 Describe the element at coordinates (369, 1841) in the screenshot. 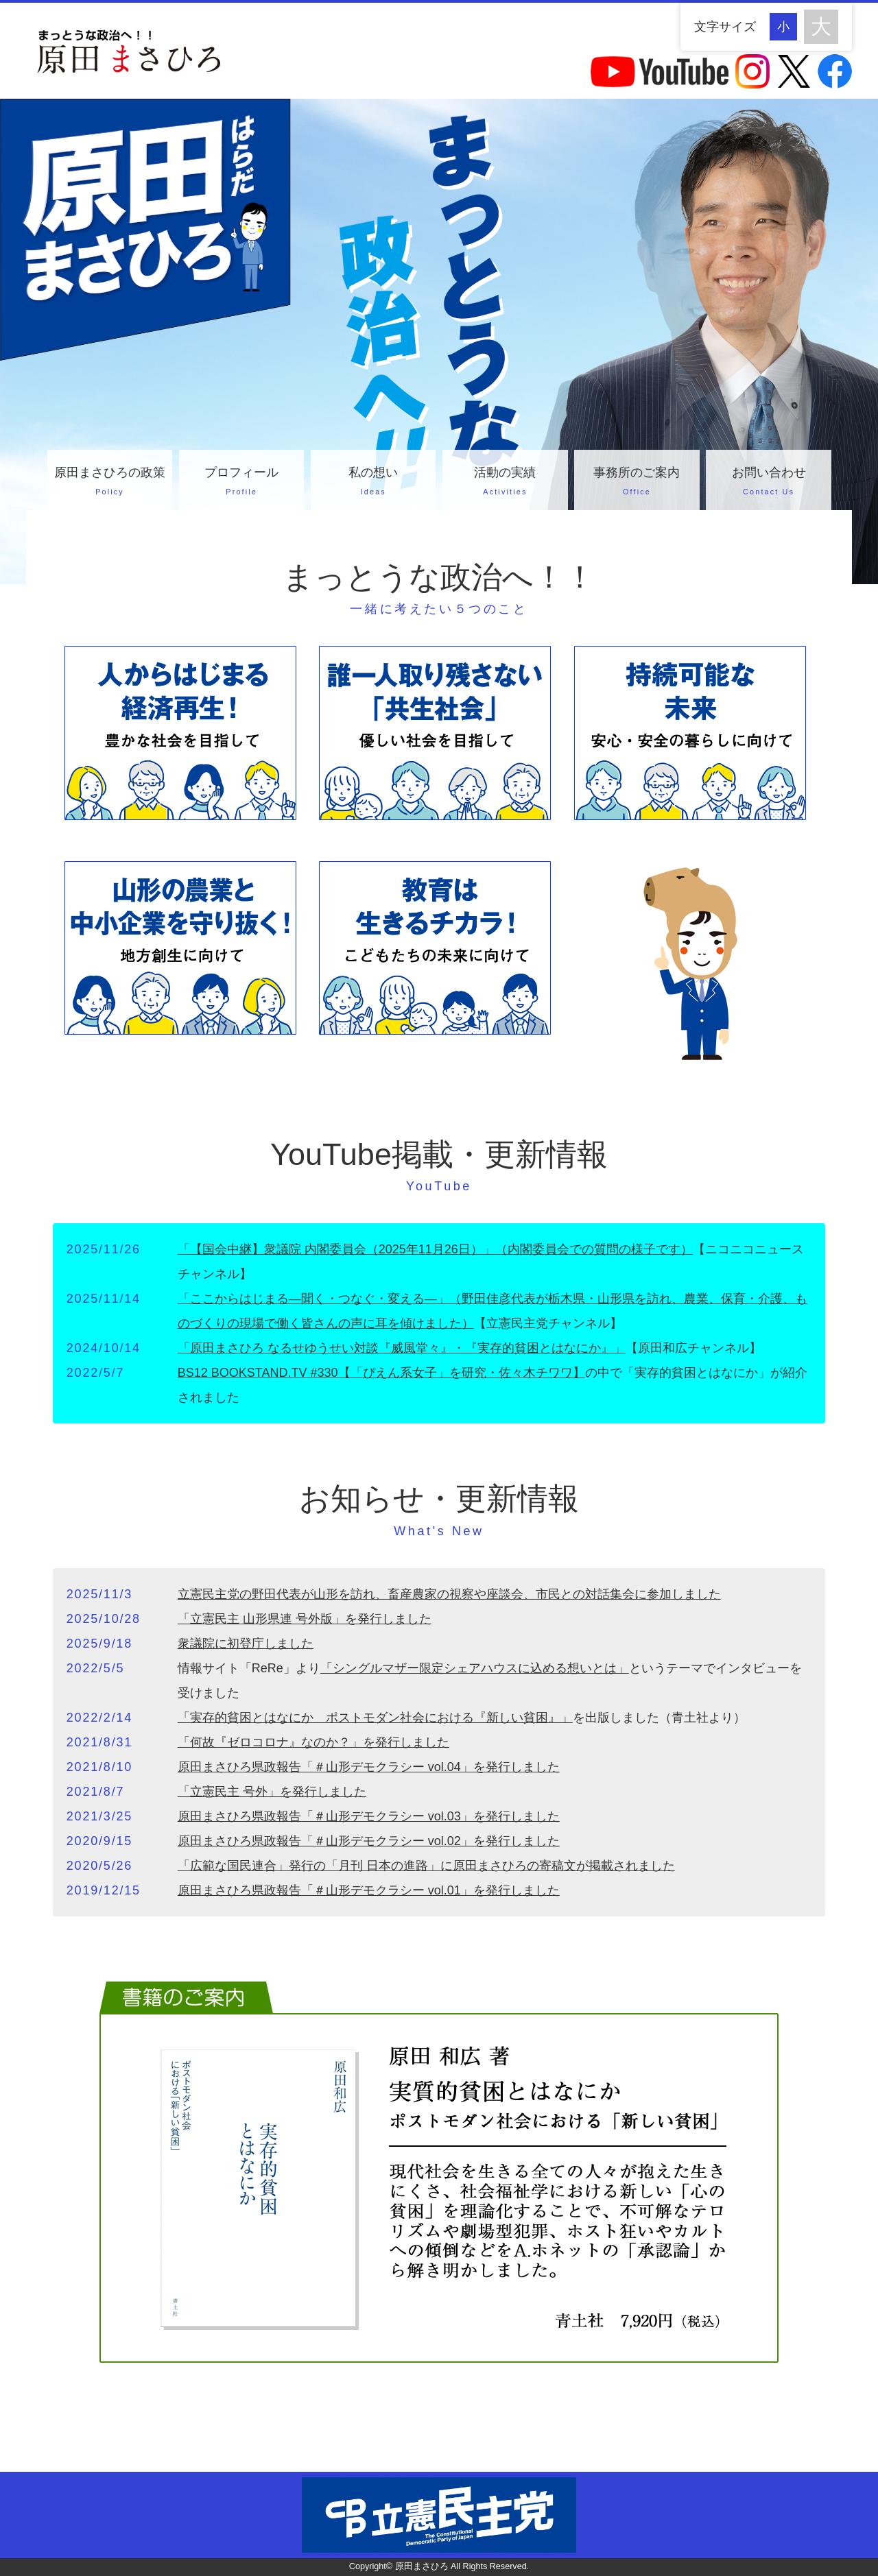

I see `原田まさひろ県政報告「＃山形デモクラシー vol.02」を発行しました` at that location.